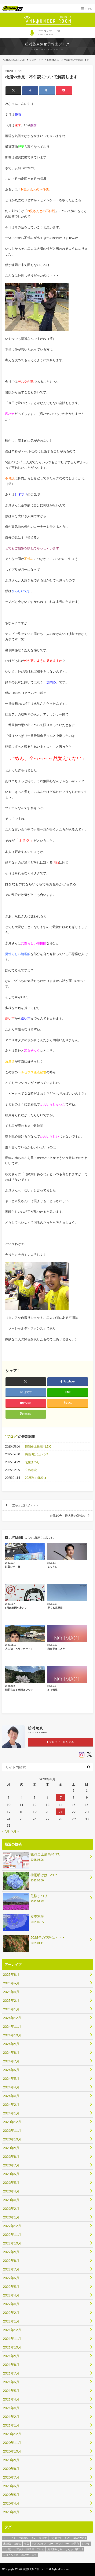  What do you see at coordinates (11, 2052) in the screenshot?
I see `2024年8月` at bounding box center [11, 2052].